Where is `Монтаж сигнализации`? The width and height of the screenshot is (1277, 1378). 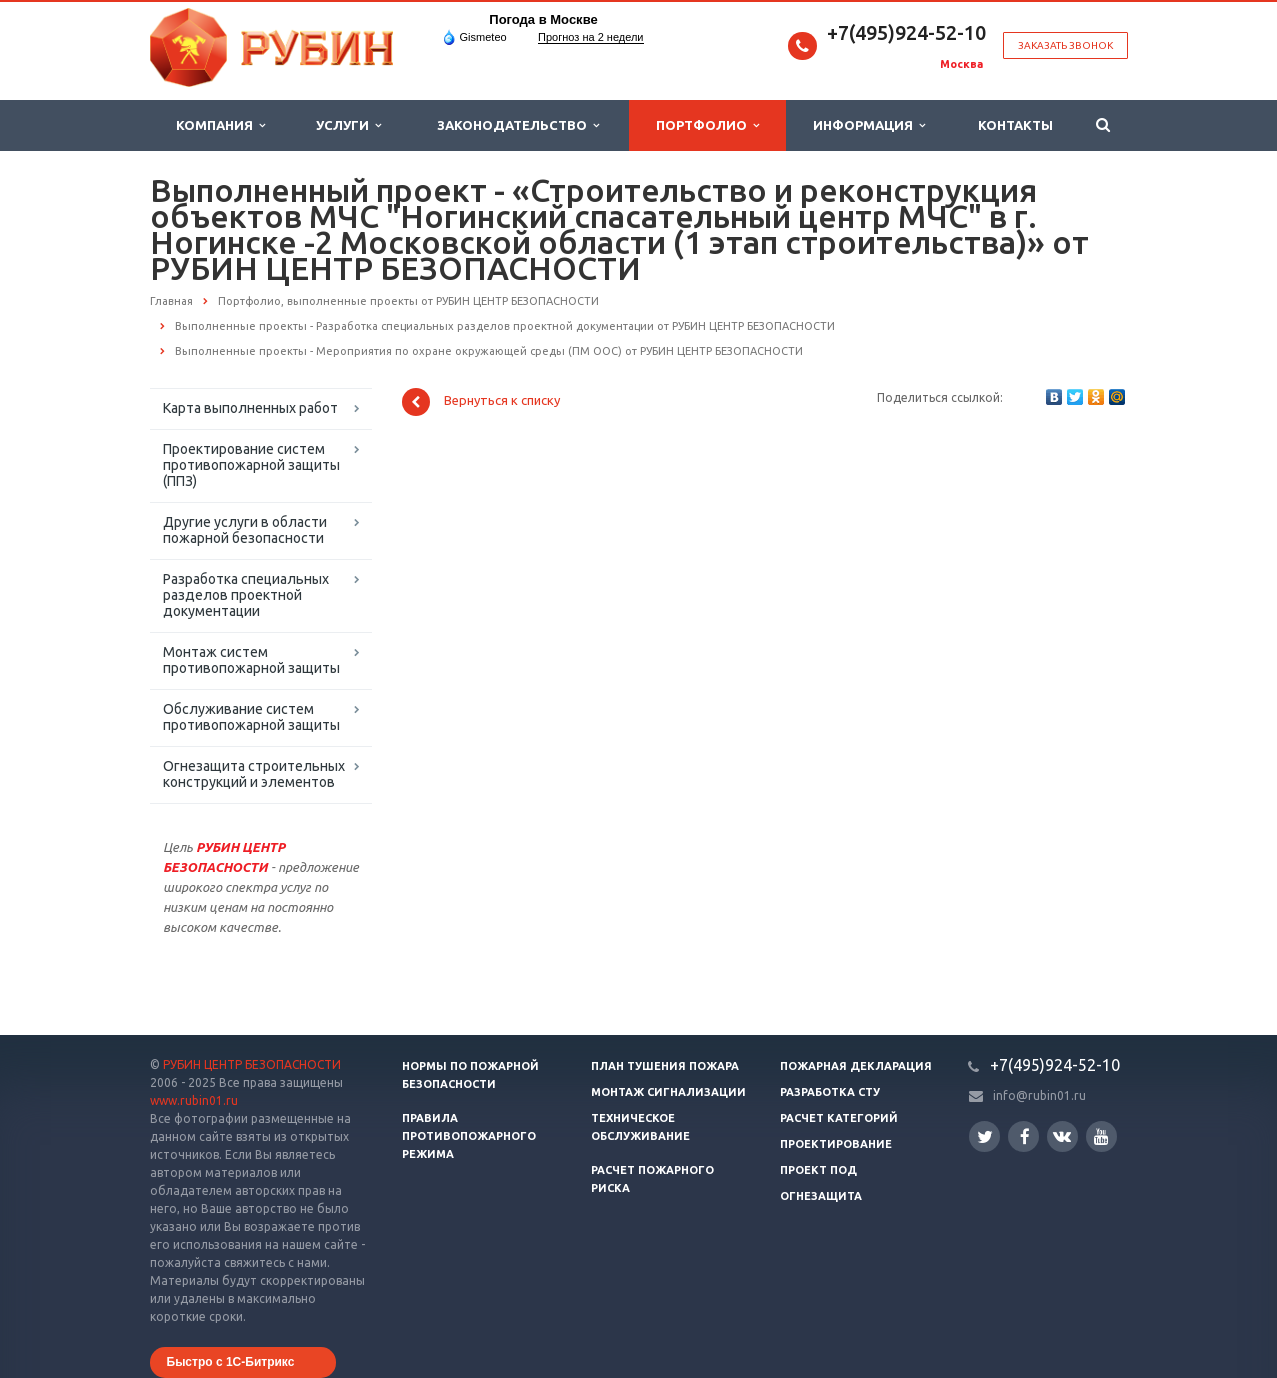
Монтаж сигнализации is located at coordinates (668, 1092).